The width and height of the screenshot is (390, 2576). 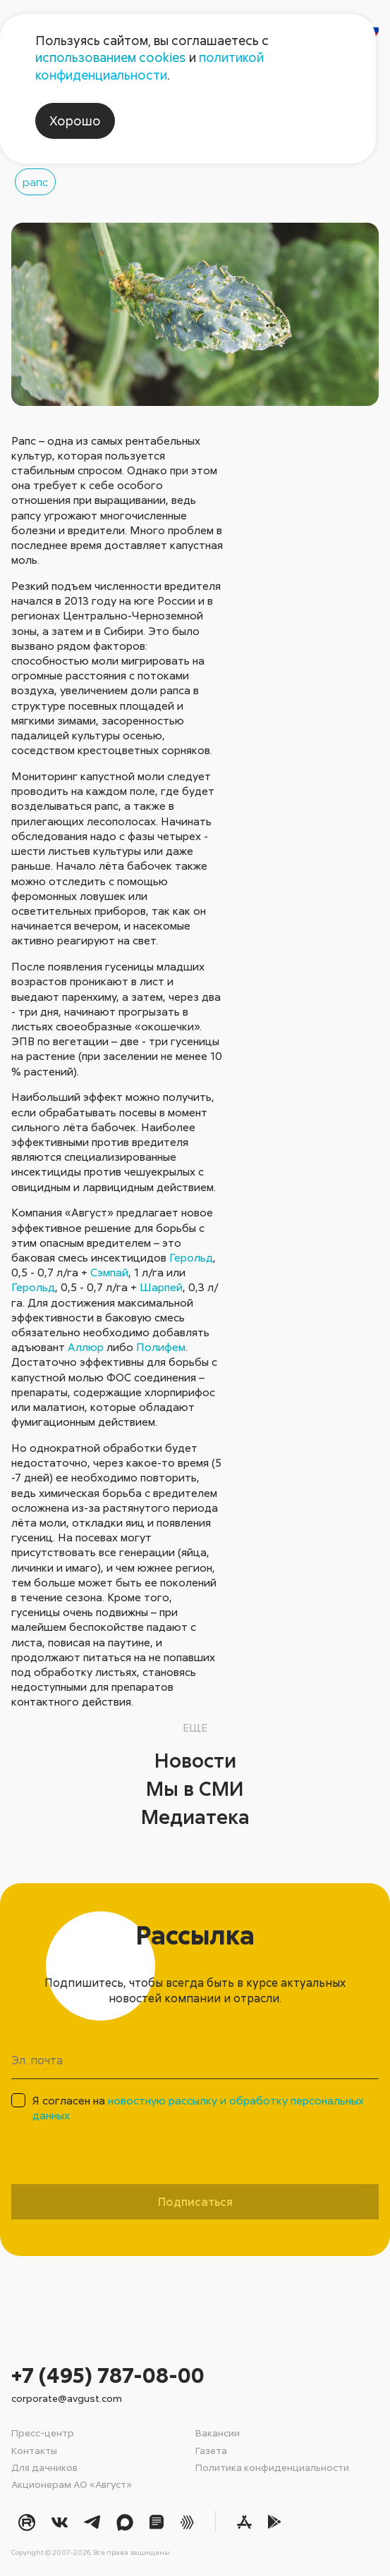 What do you see at coordinates (66, 2398) in the screenshot?
I see `corporate@avgust.com` at bounding box center [66, 2398].